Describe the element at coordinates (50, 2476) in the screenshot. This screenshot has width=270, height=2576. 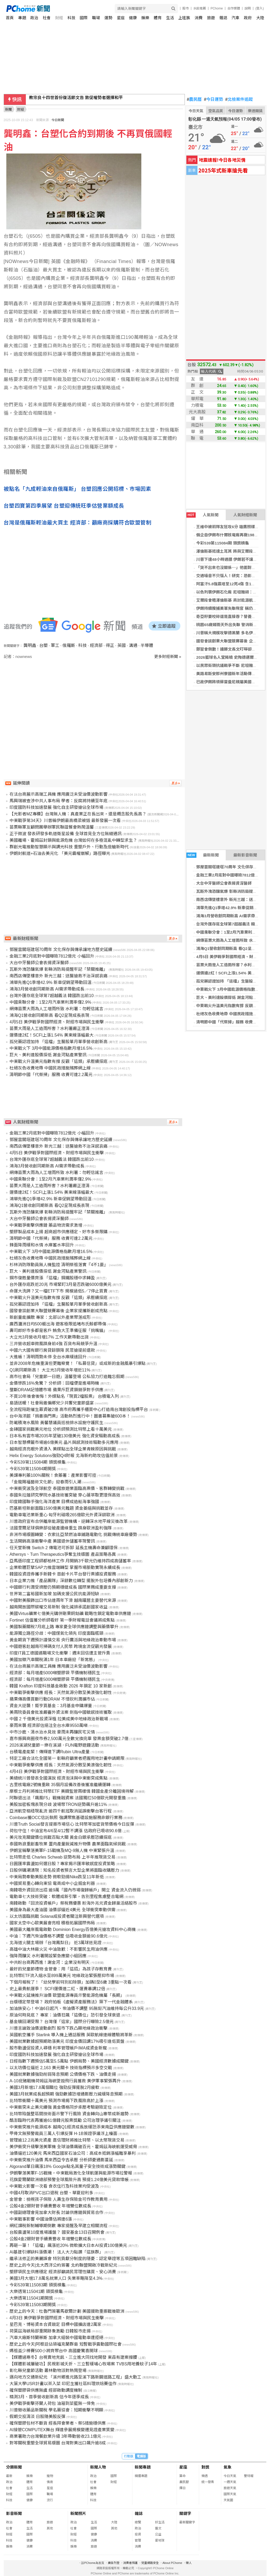
I see `寵物` at that location.